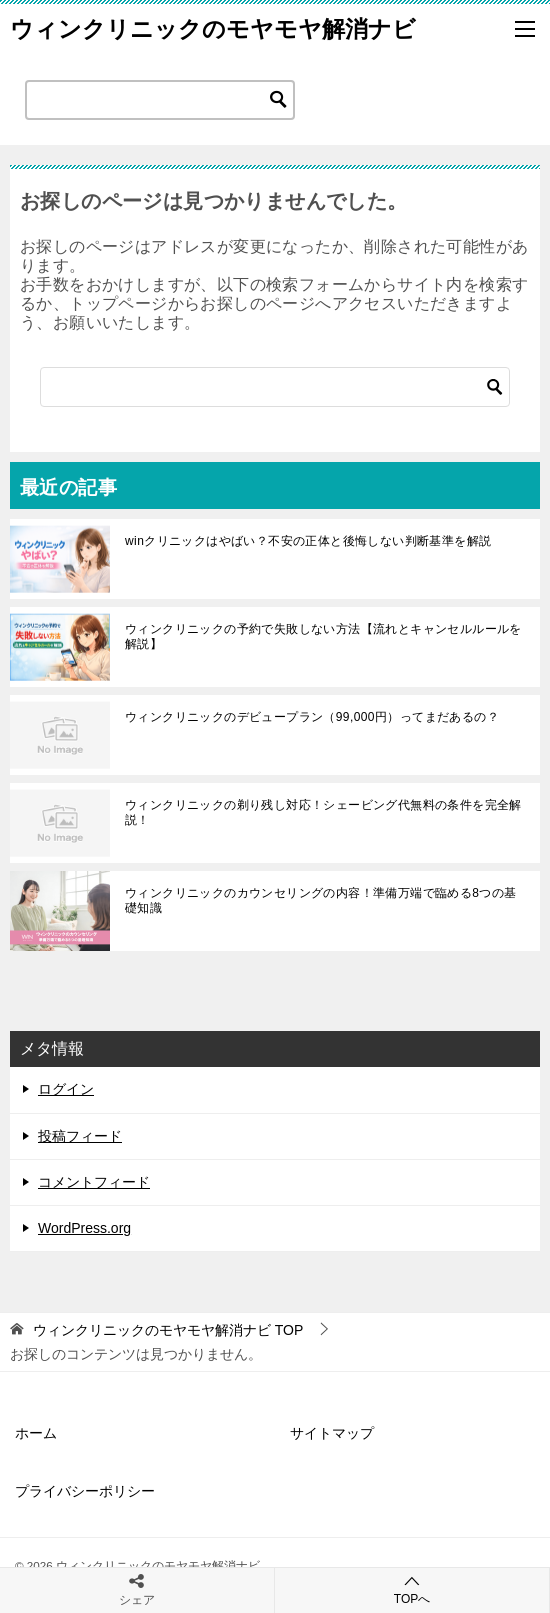 The image size is (550, 1613). What do you see at coordinates (80, 1136) in the screenshot?
I see `投稿フィード` at bounding box center [80, 1136].